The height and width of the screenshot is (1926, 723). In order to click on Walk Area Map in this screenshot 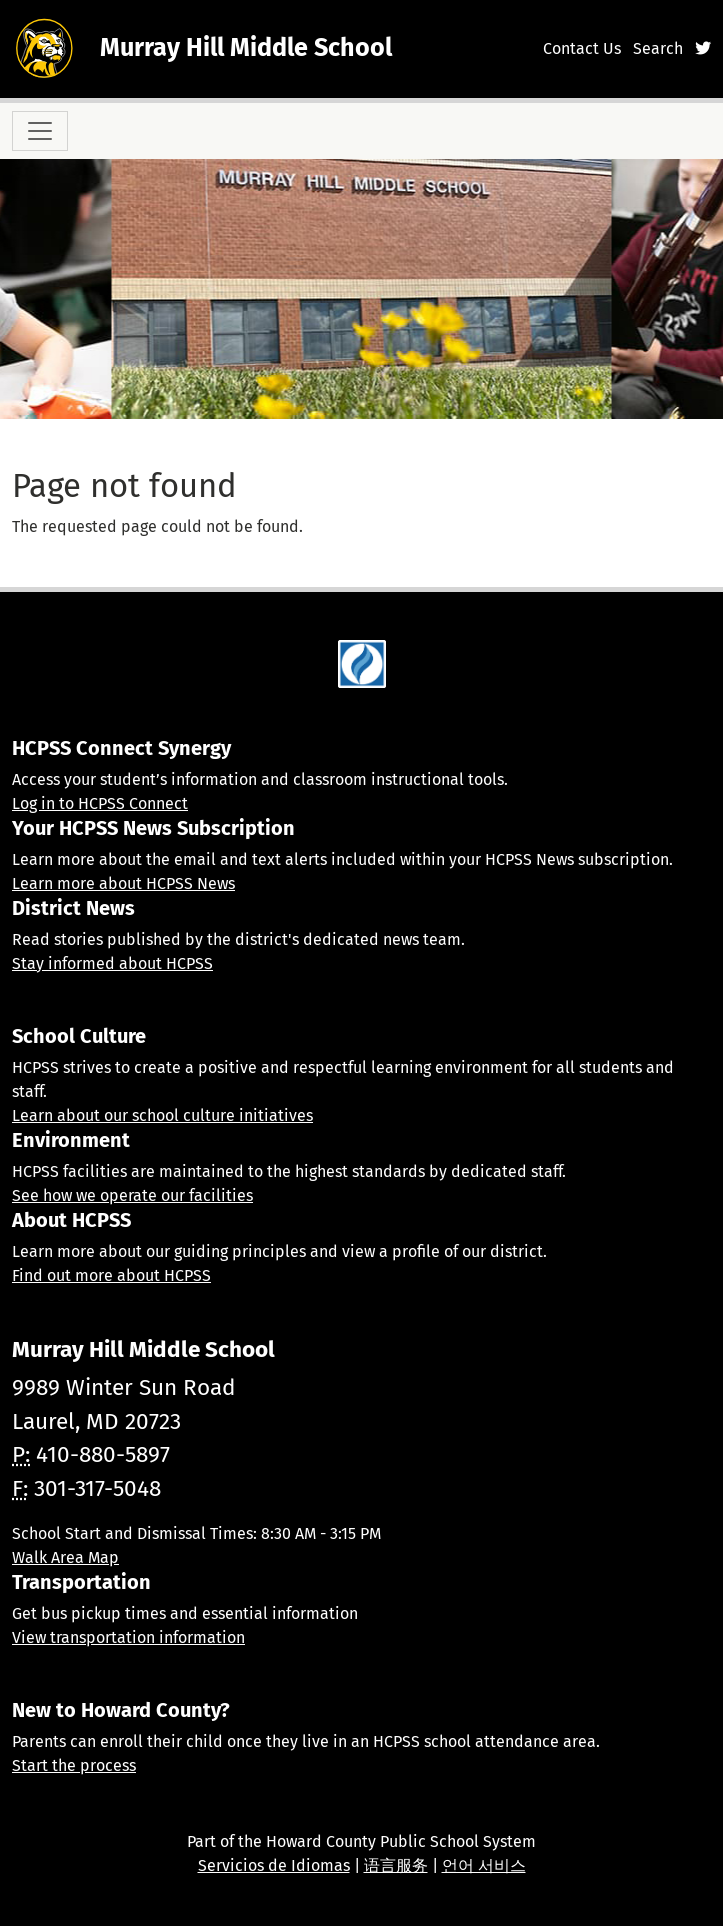, I will do `click(65, 1557)`.